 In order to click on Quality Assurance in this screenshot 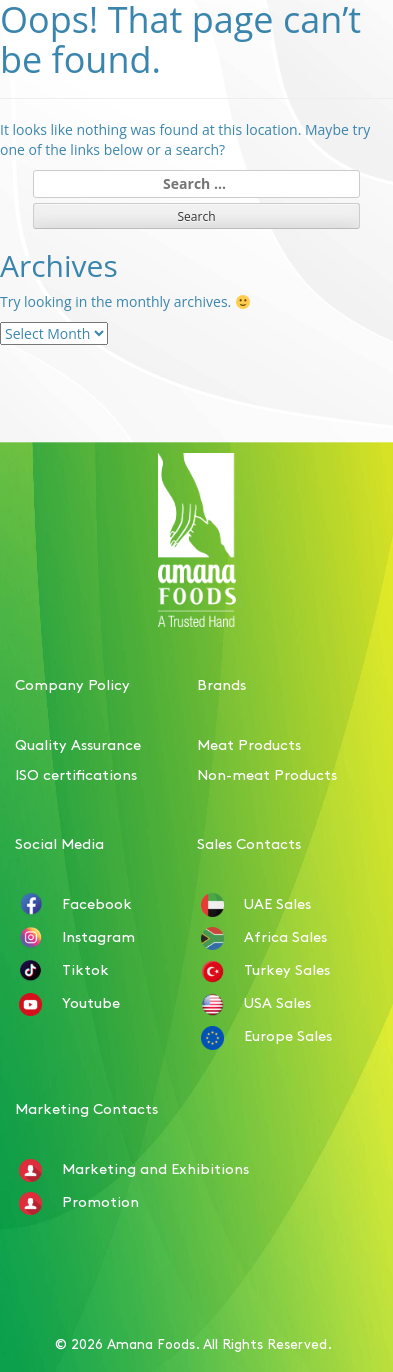, I will do `click(78, 743)`.